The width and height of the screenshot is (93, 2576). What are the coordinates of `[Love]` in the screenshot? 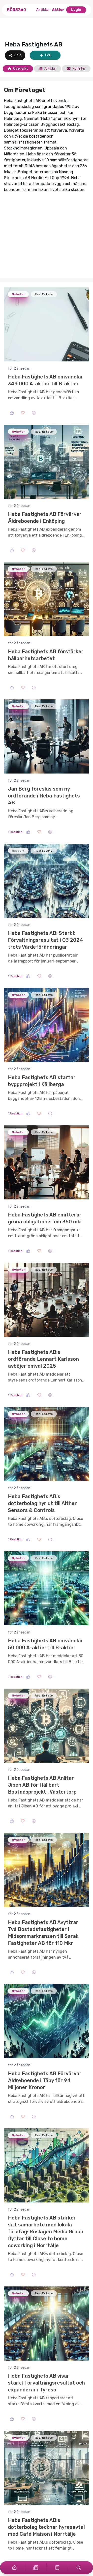 It's located at (23, 413).